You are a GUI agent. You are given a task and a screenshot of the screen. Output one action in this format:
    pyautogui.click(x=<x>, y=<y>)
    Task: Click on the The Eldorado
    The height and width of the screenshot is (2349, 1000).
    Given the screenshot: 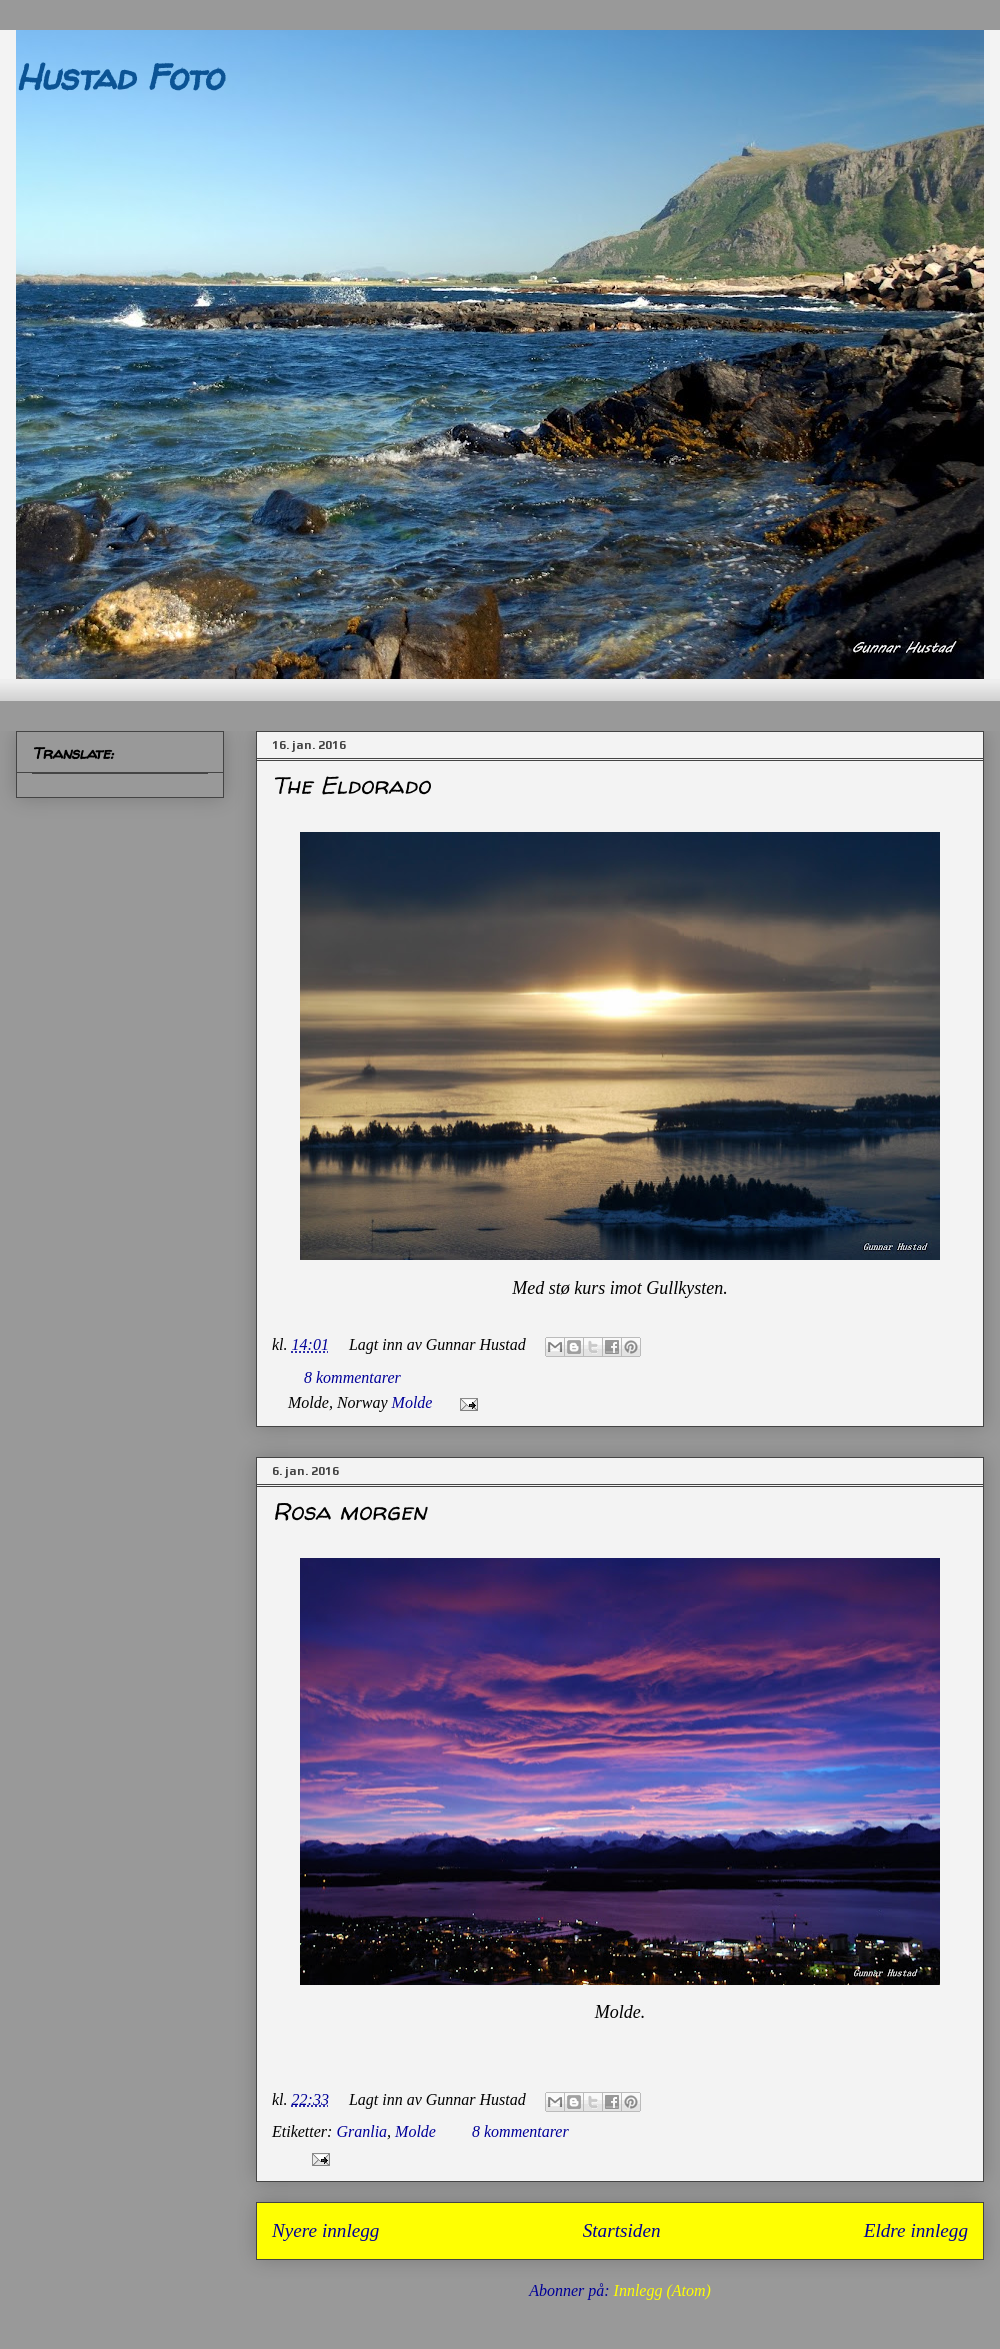 What is the action you would take?
    pyautogui.click(x=351, y=785)
    